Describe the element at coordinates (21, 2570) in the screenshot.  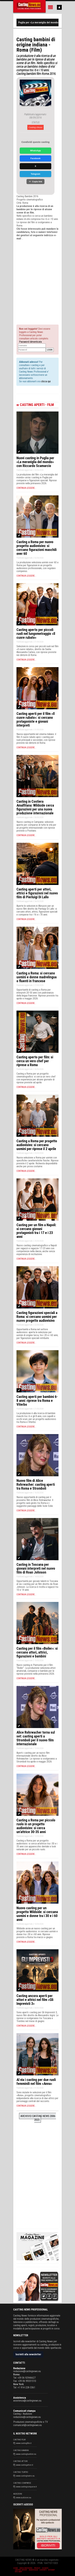
I see `Casting aperti` at that location.